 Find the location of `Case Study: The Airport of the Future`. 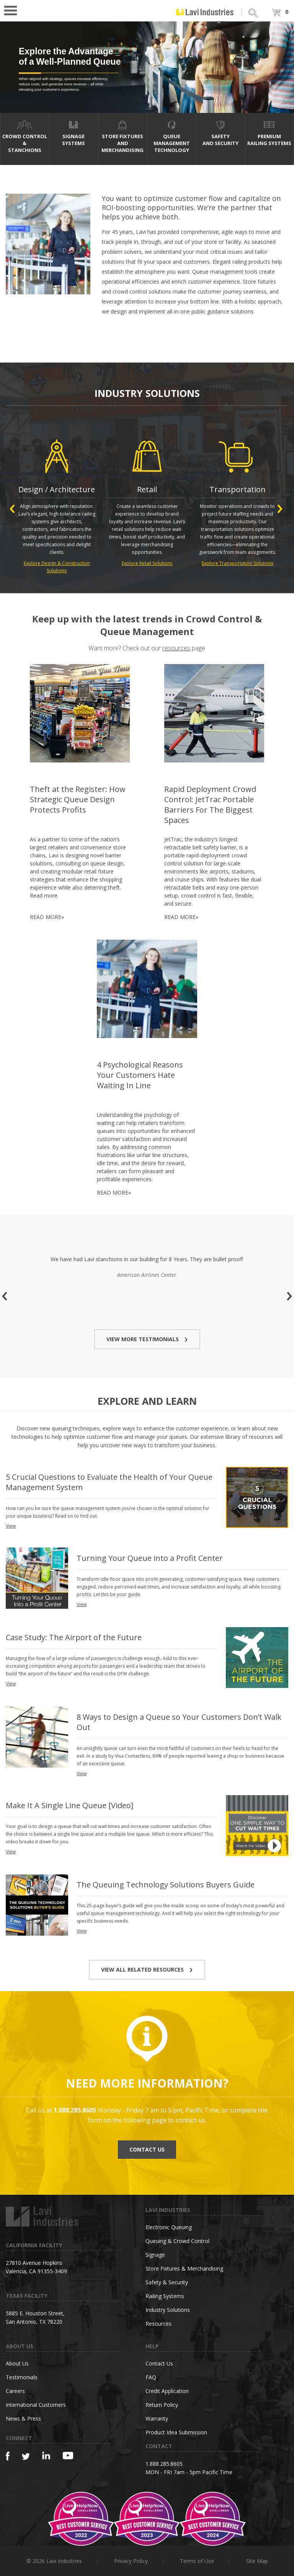

Case Study: The Airport of the Future is located at coordinates (74, 1637).